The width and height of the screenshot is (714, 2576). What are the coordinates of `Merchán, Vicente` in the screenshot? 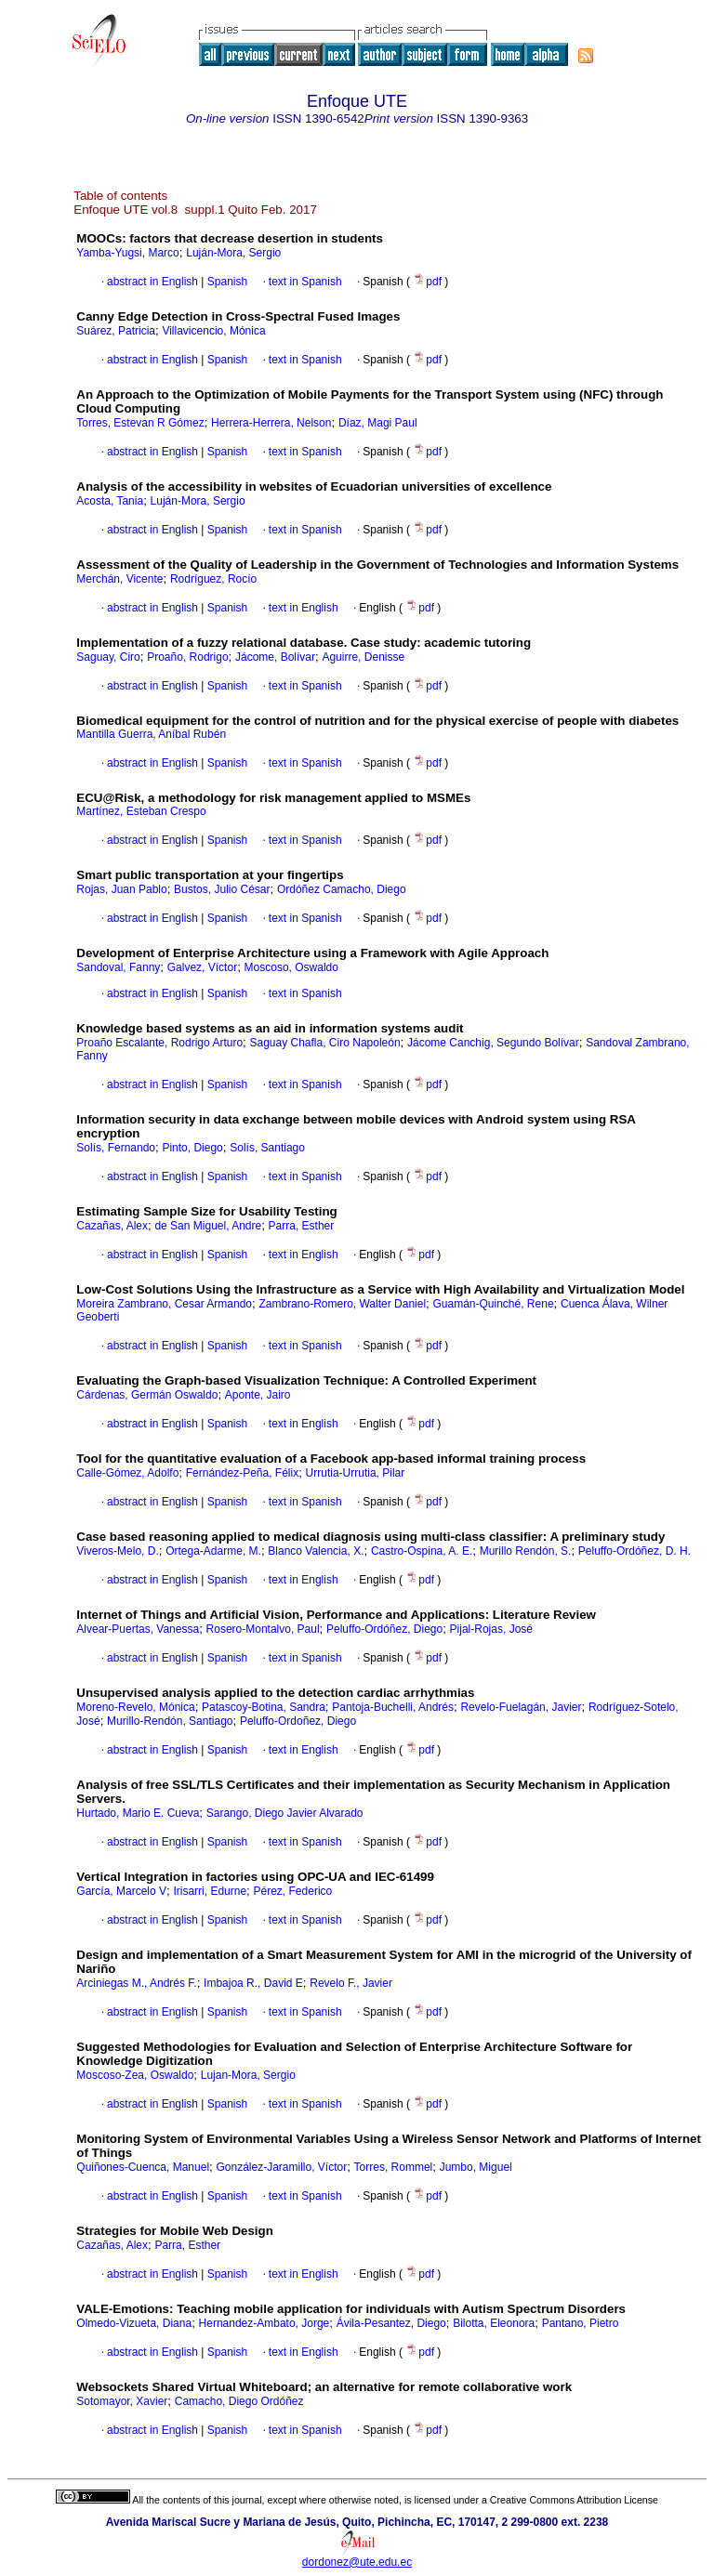 It's located at (119, 578).